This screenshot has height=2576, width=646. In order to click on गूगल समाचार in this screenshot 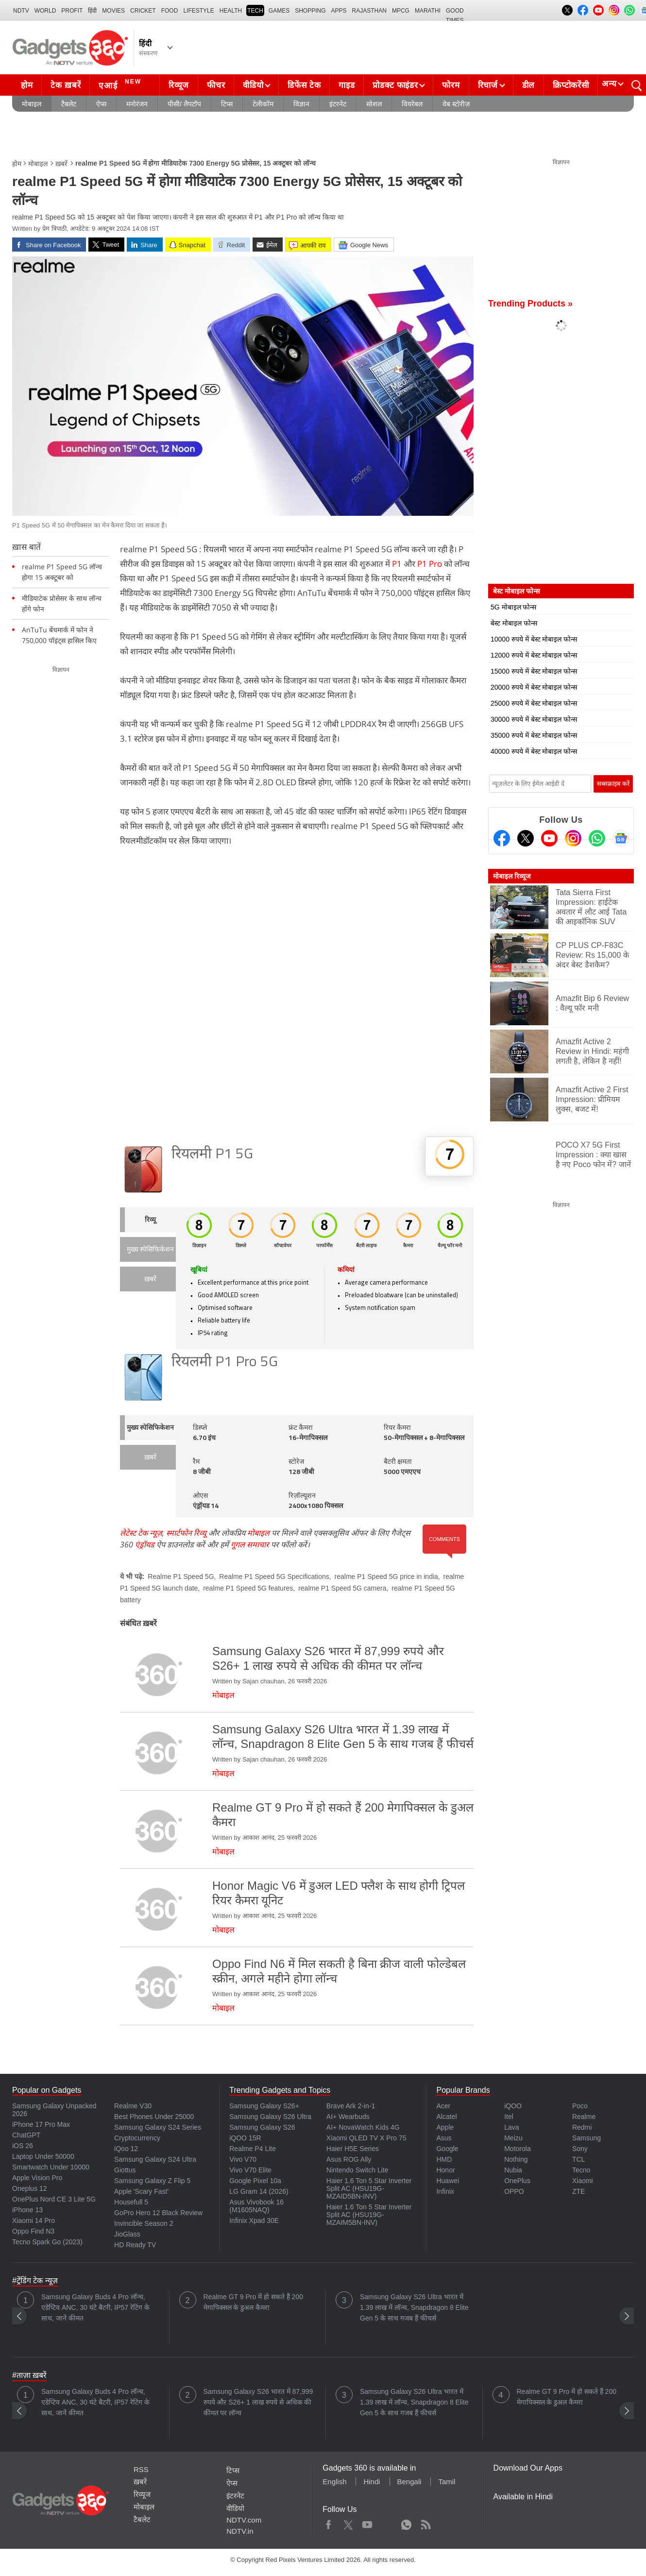, I will do `click(250, 1544)`.